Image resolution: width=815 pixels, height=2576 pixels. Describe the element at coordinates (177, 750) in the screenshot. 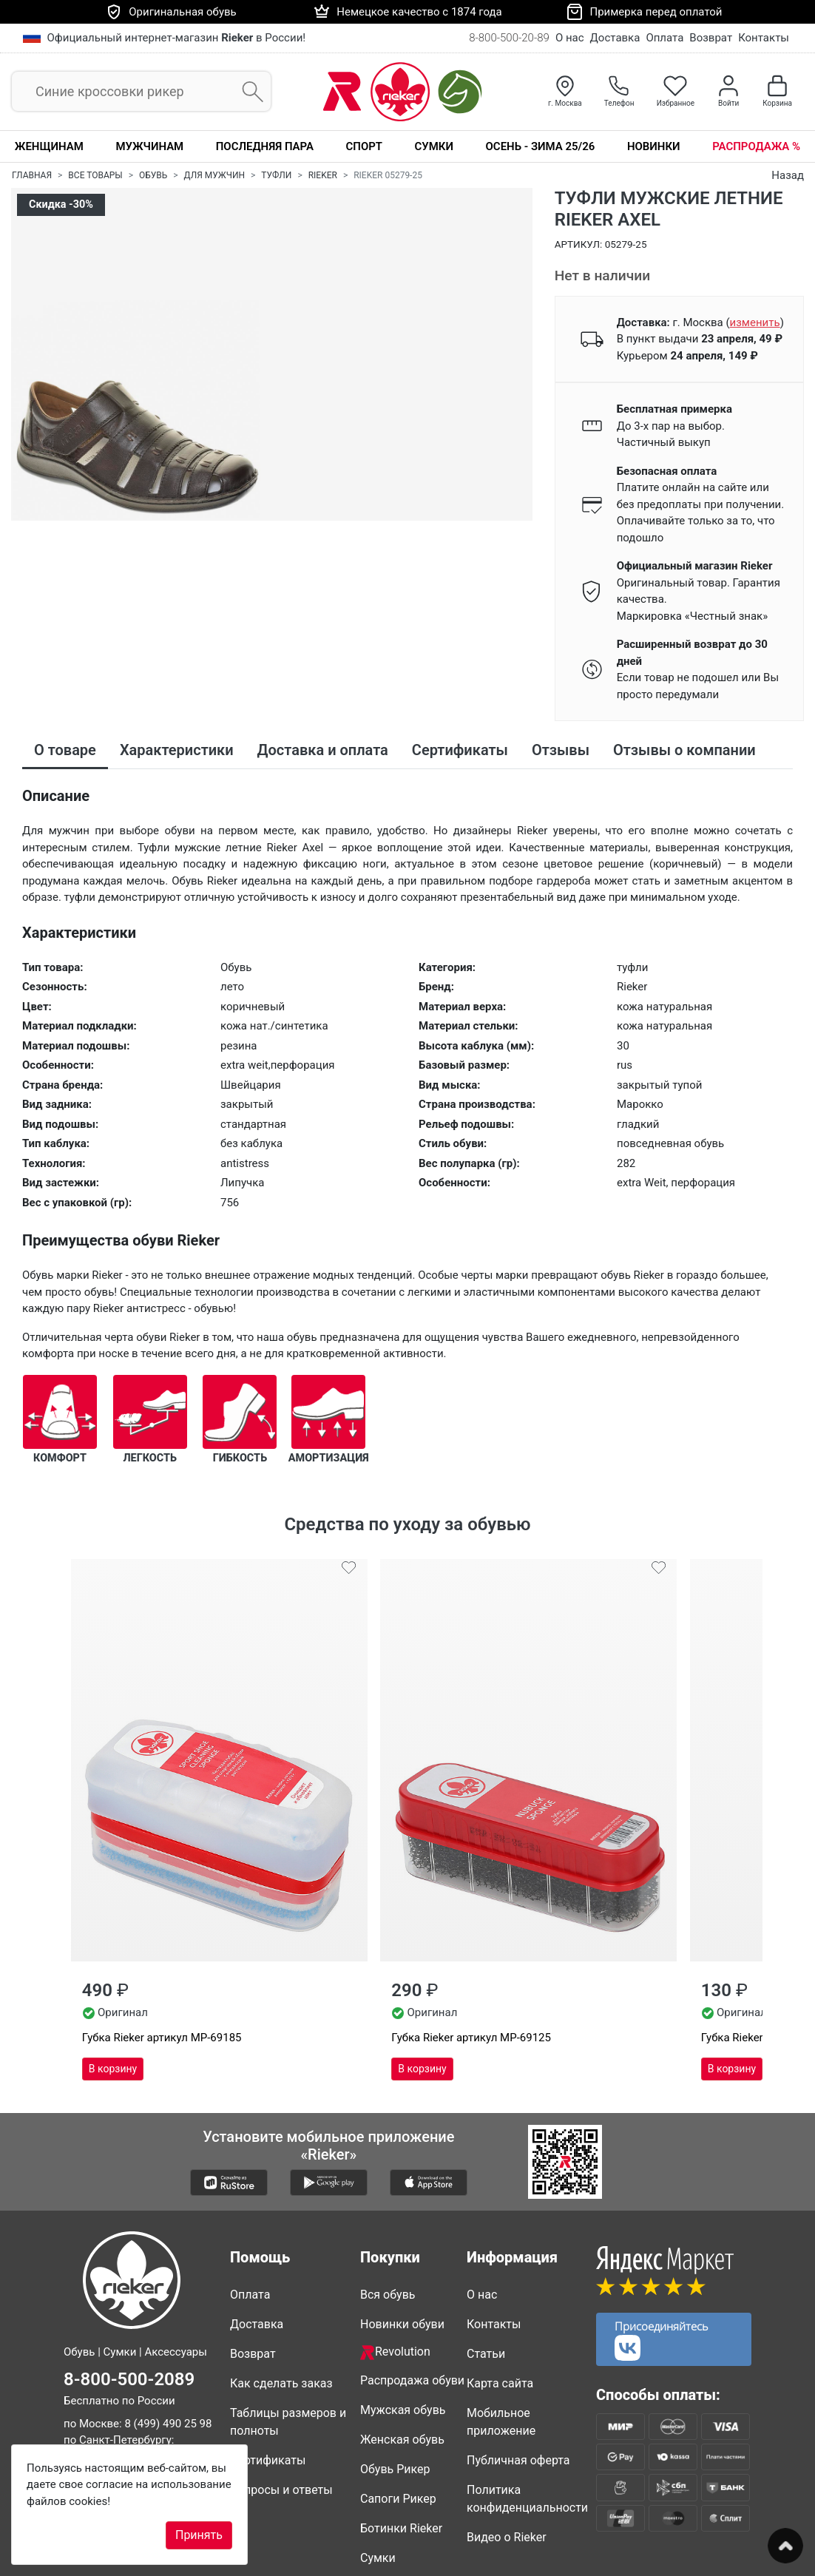

I see `Характеристики [tab]` at that location.